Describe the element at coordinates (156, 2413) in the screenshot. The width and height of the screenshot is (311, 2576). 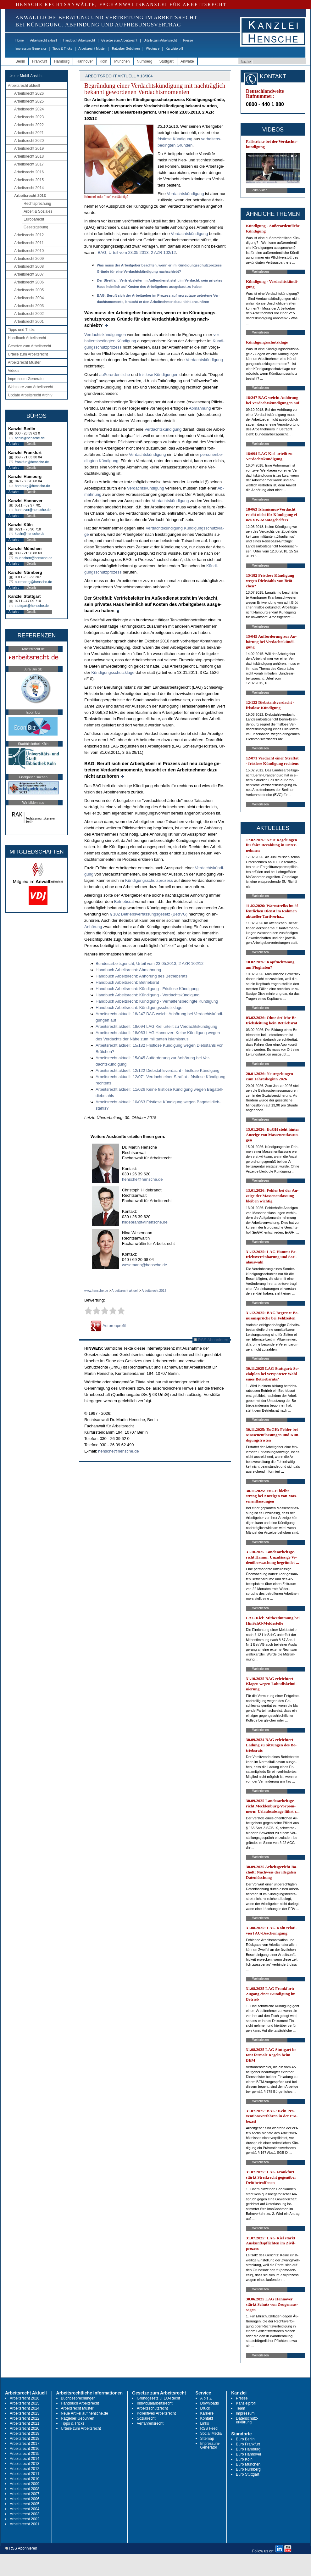
I see `Kollektives Arbeitsrecht` at that location.